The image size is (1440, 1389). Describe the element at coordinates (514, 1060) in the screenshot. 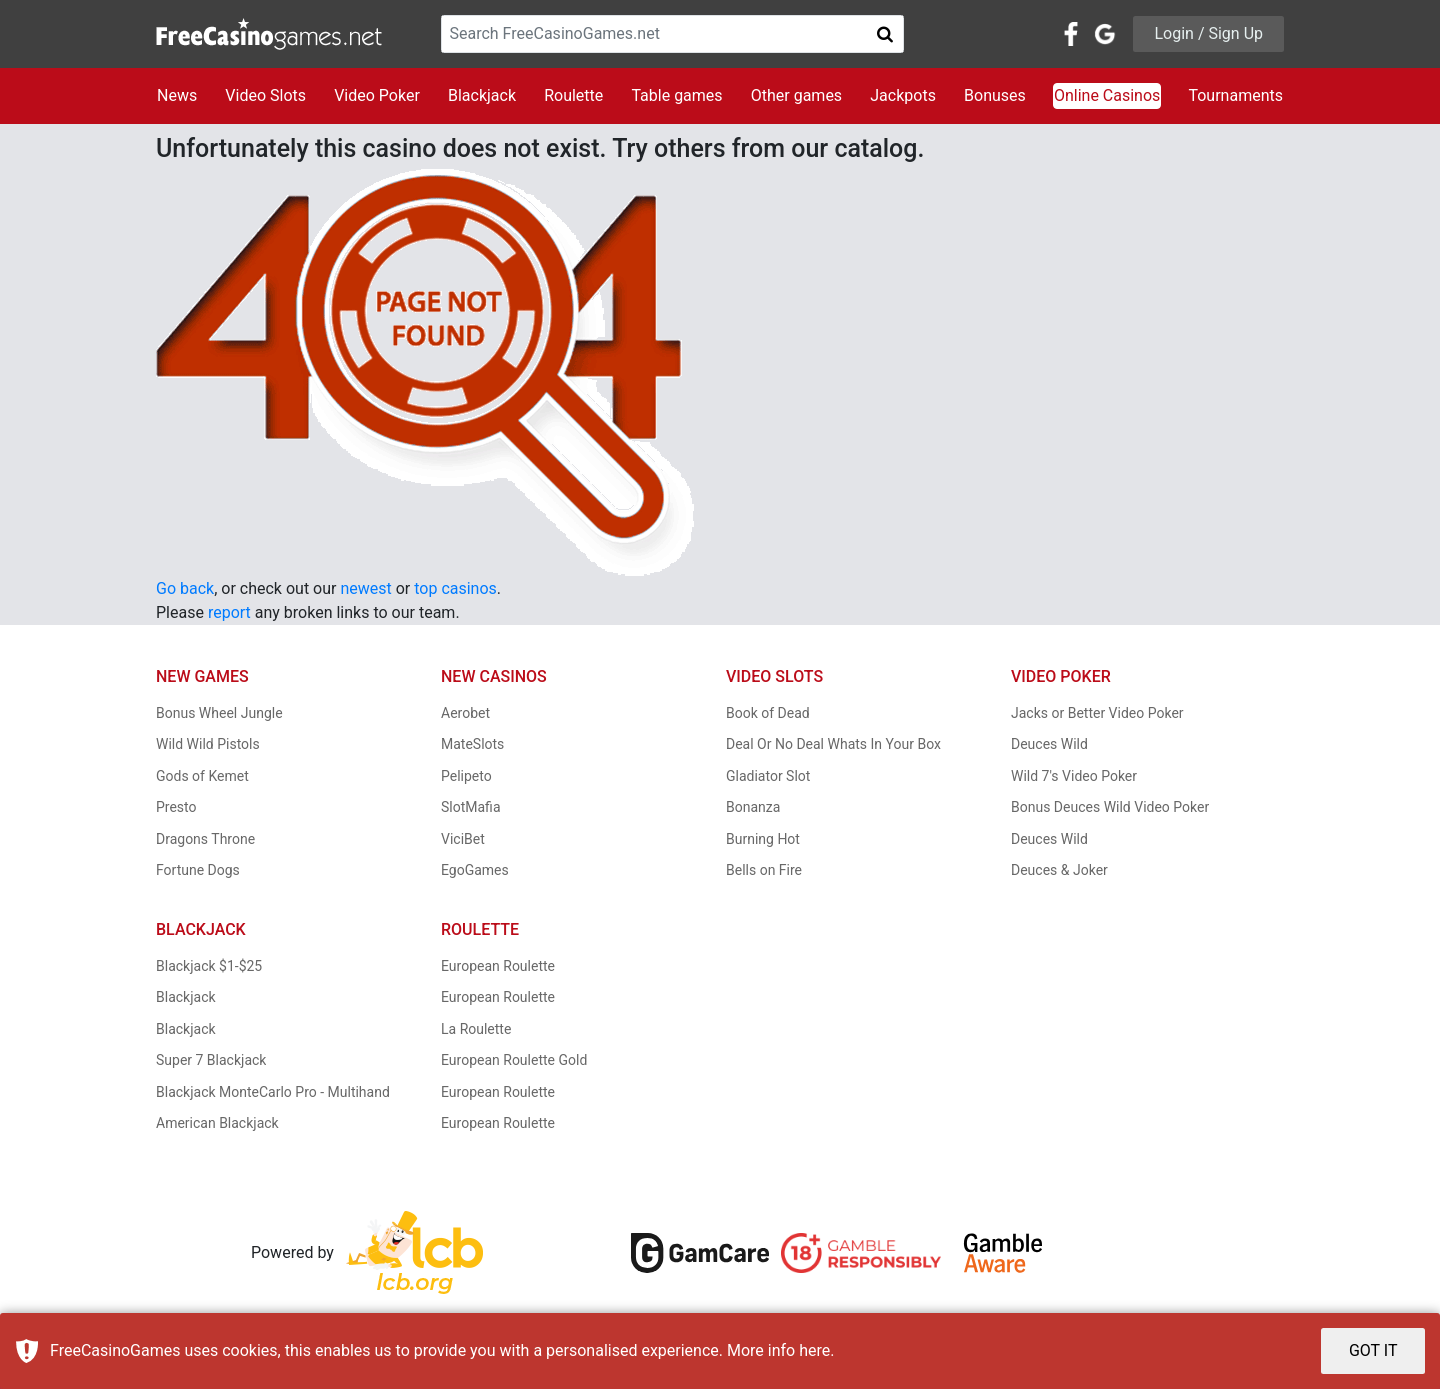

I see `European Roulette Gold` at that location.